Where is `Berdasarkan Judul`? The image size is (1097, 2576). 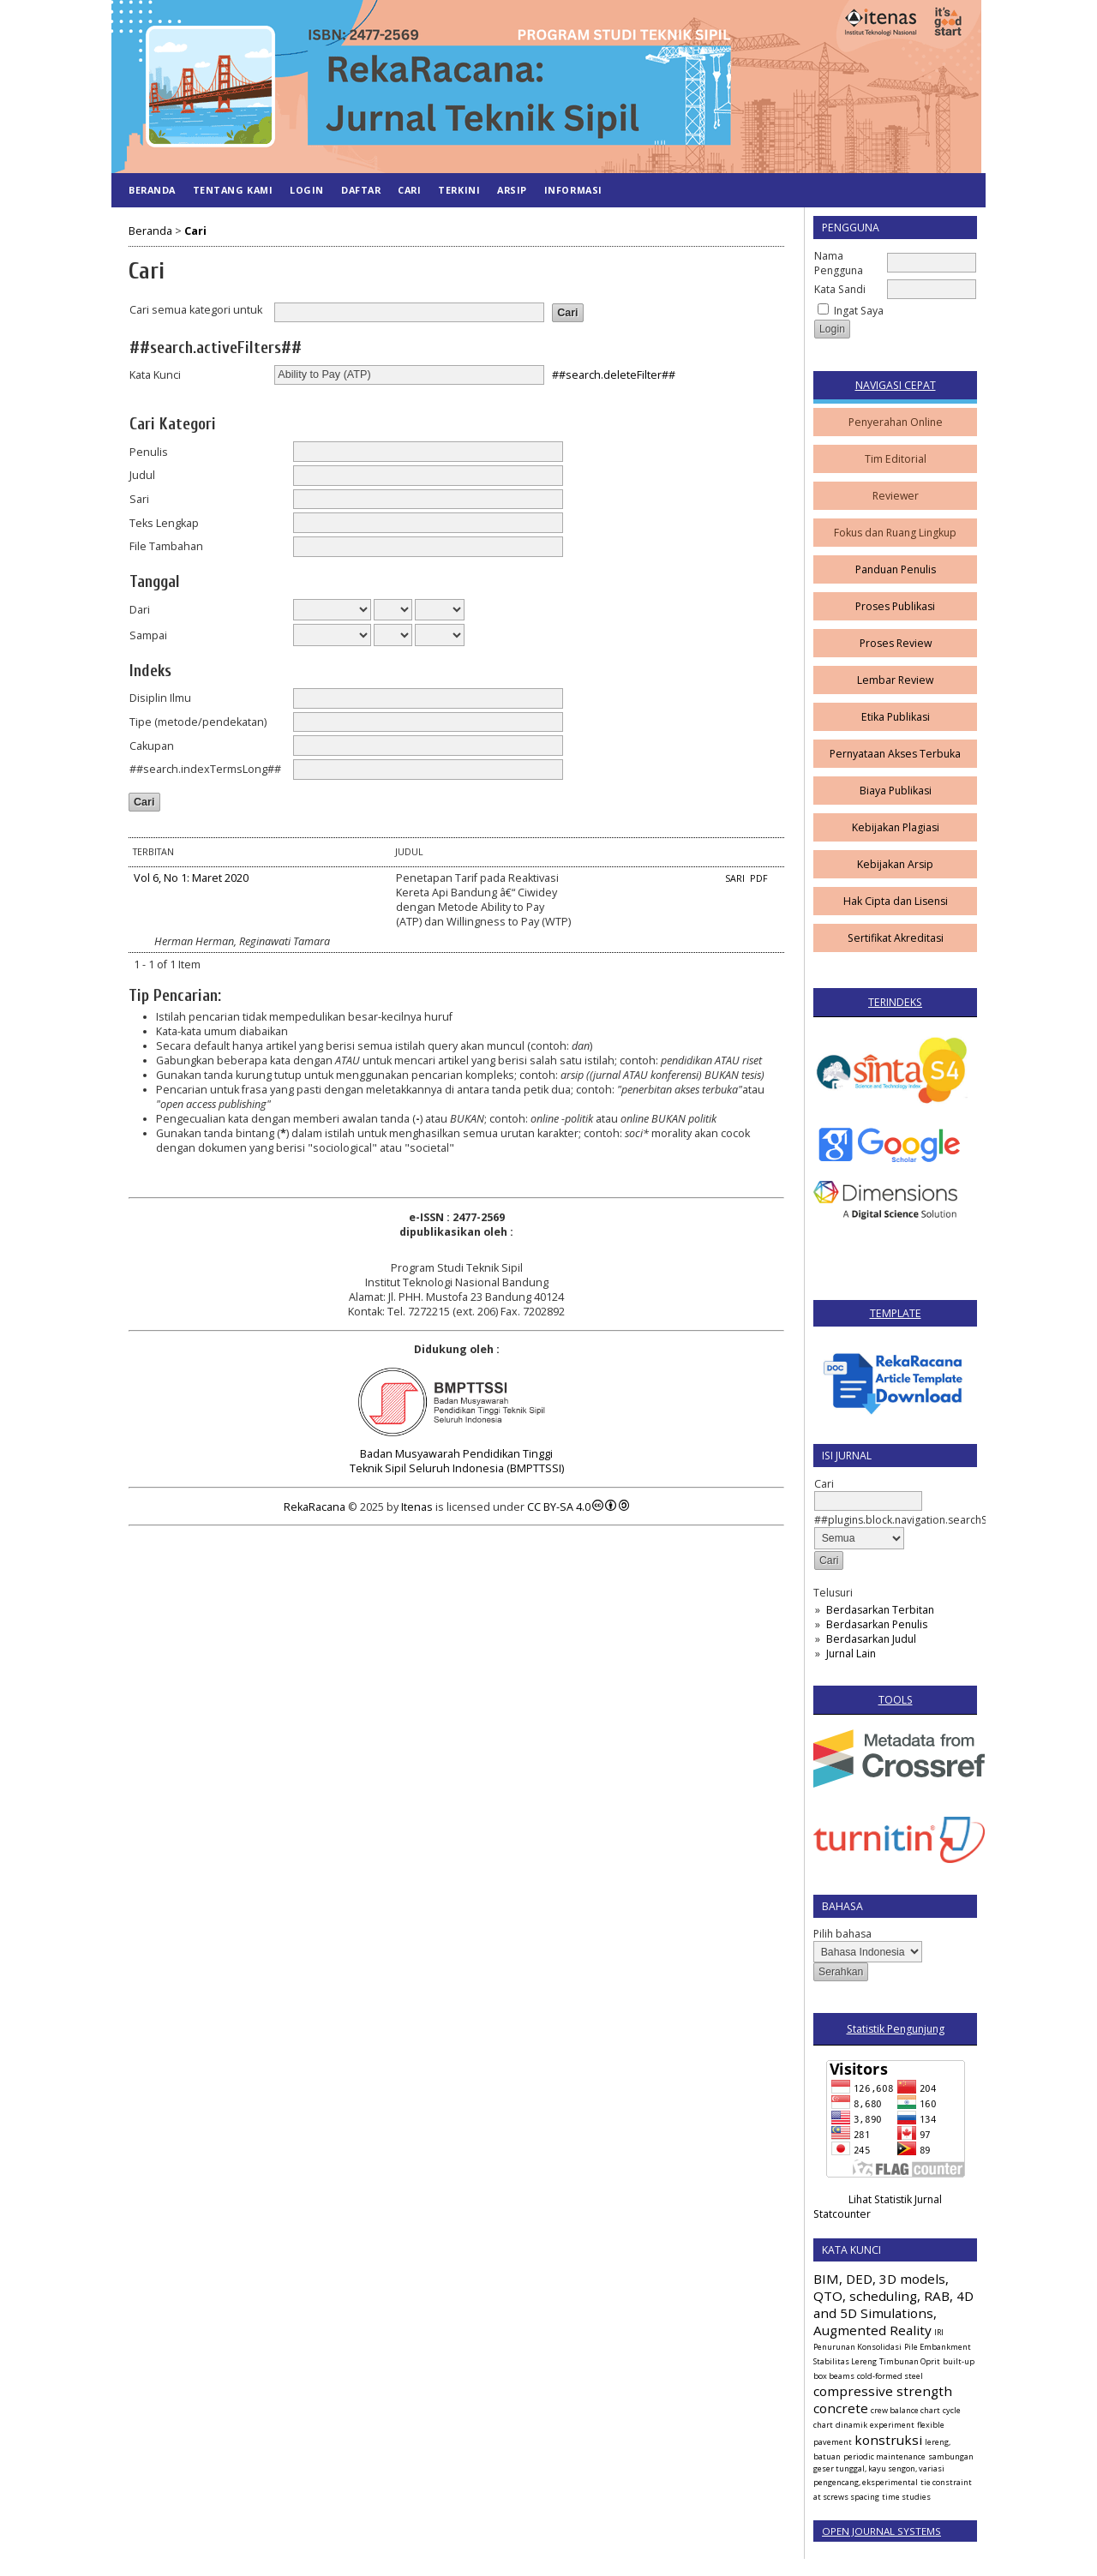 Berdasarkan Judul is located at coordinates (871, 1639).